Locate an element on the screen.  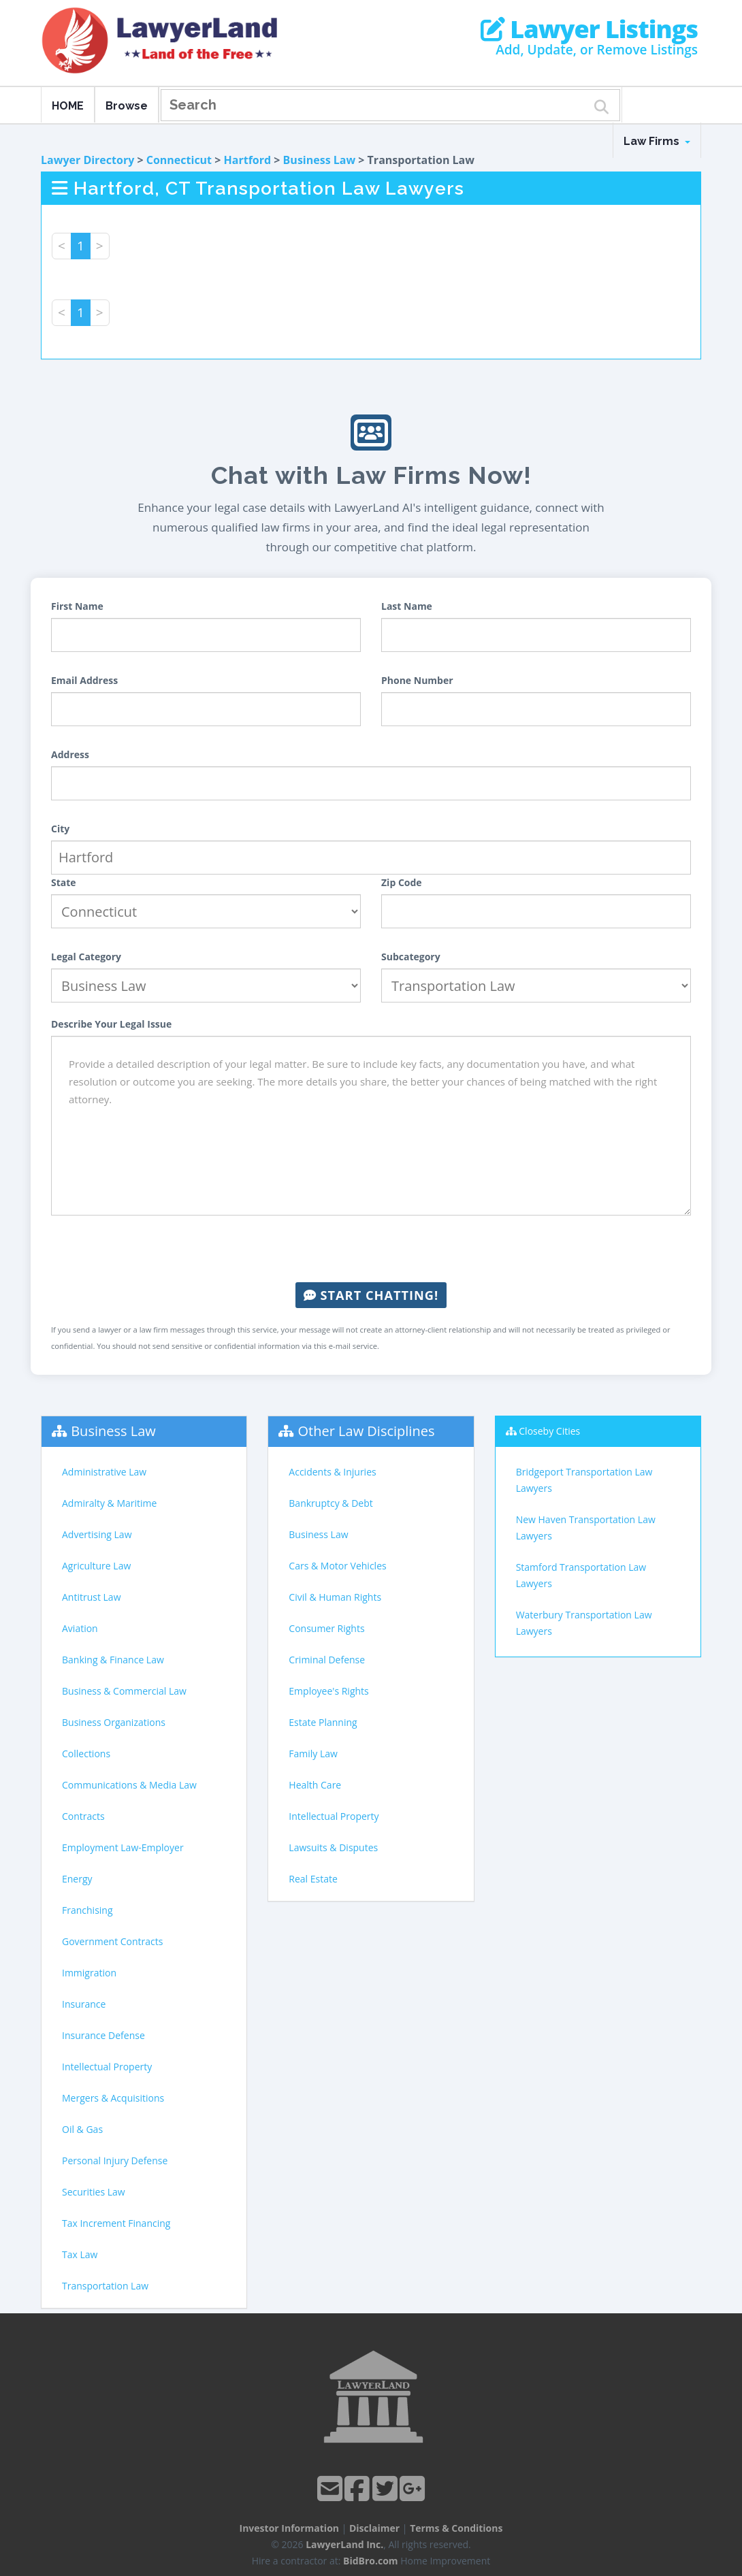
Health Care is located at coordinates (315, 1784).